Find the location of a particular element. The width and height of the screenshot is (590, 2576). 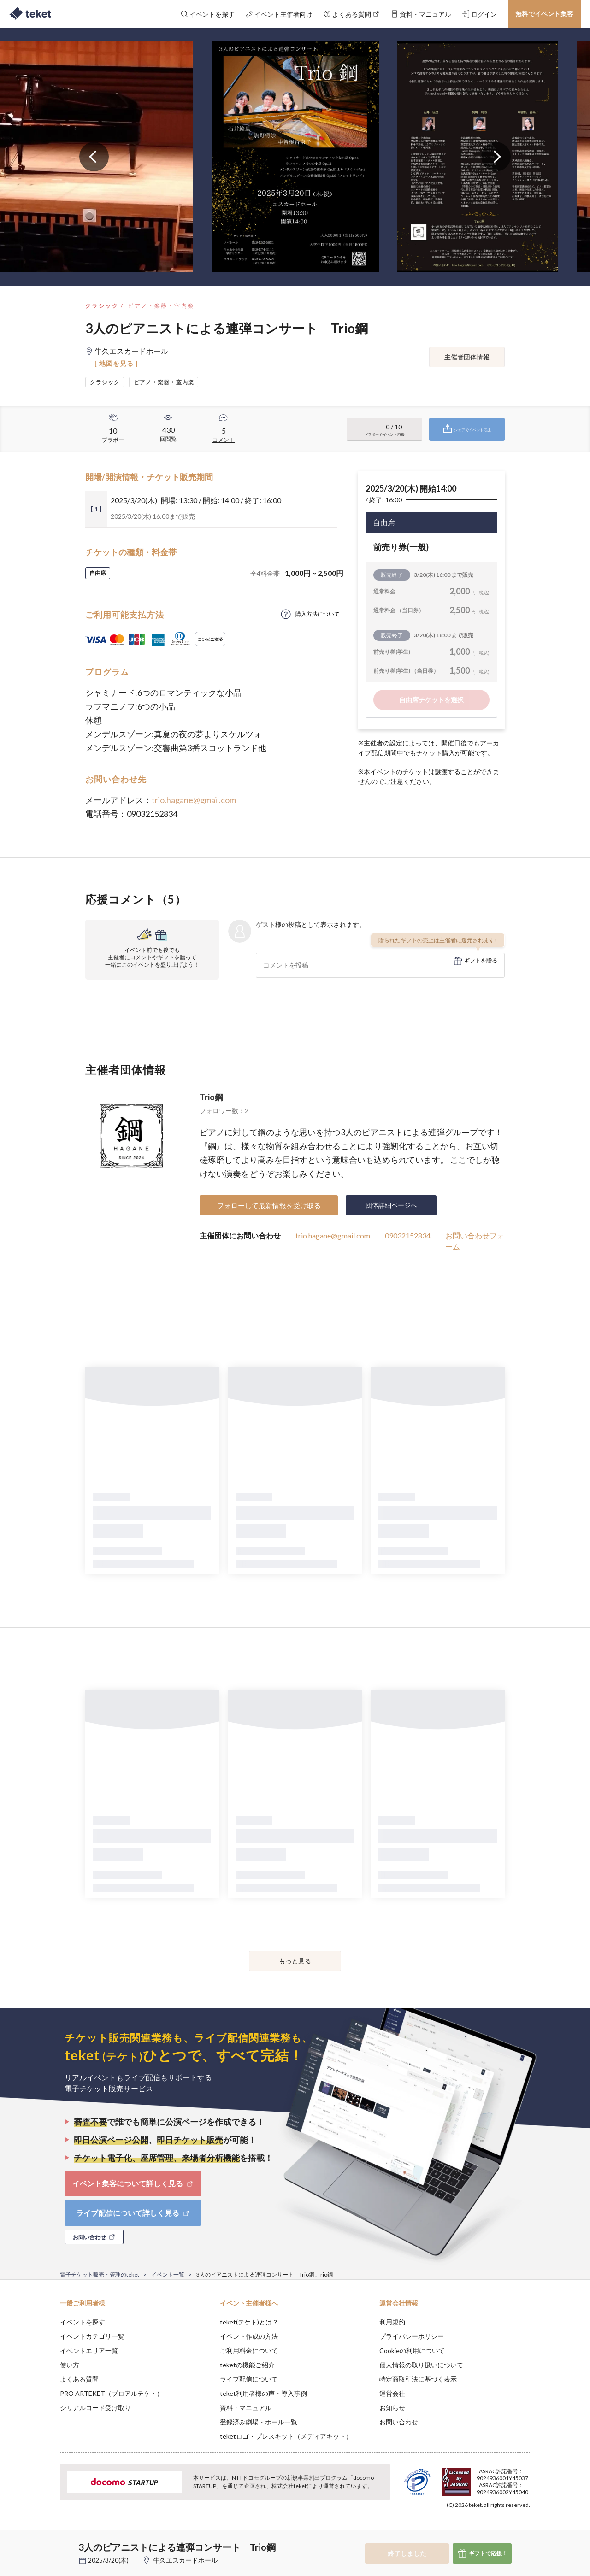

運営会社 is located at coordinates (392, 2393).